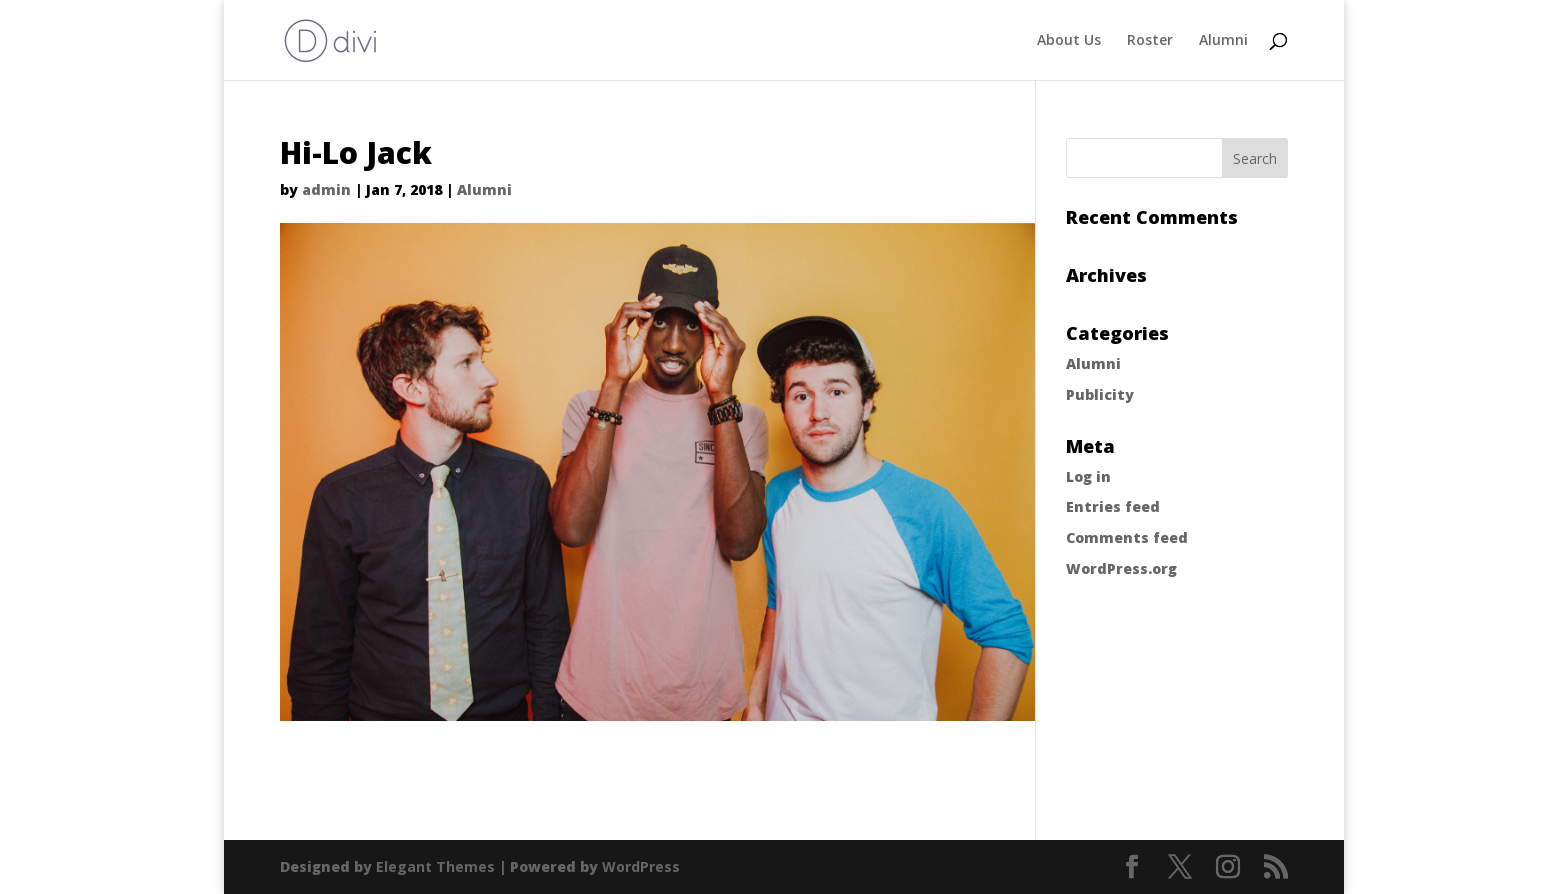  What do you see at coordinates (641, 866) in the screenshot?
I see `WordPress` at bounding box center [641, 866].